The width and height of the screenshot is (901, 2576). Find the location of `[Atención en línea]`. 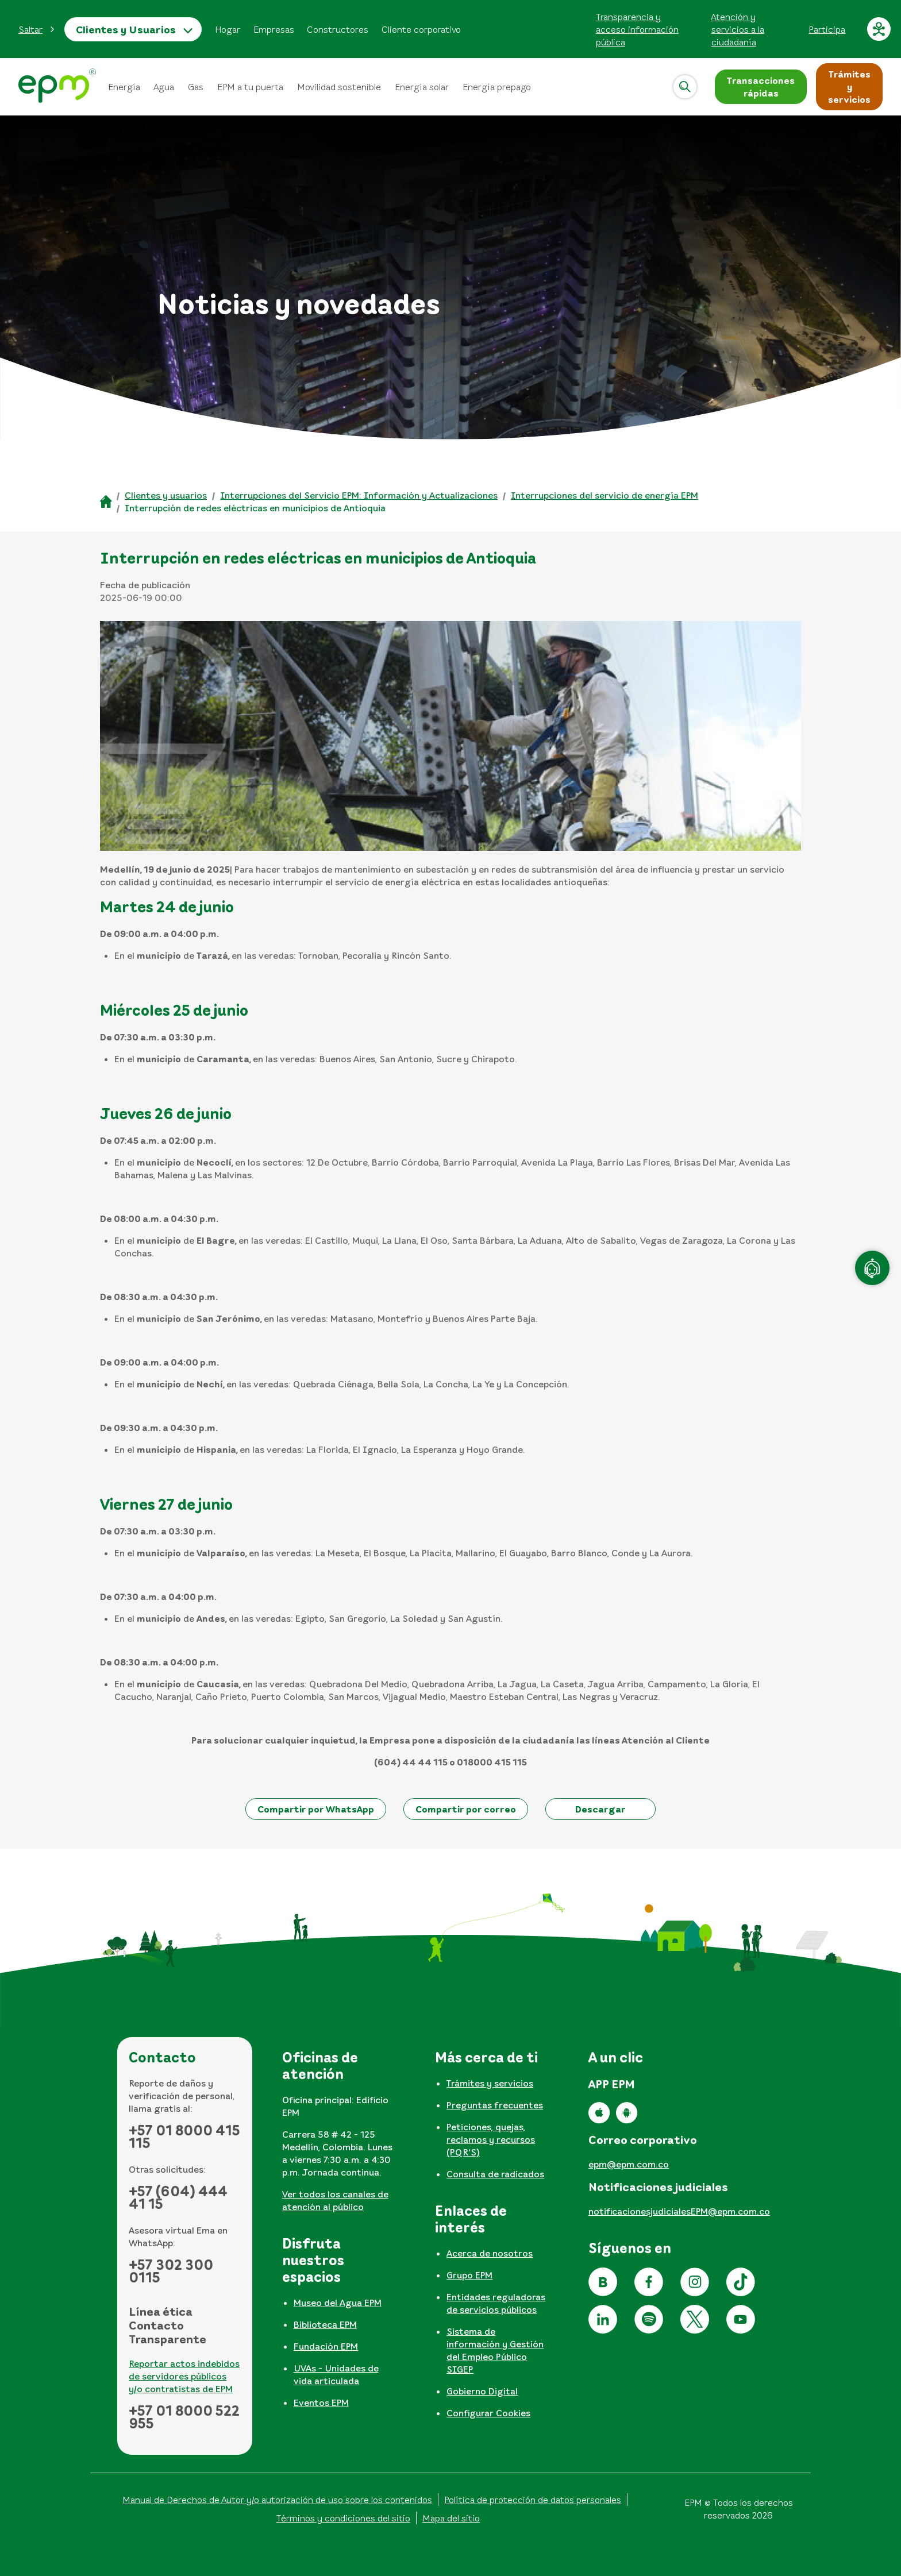

[Atención en línea] is located at coordinates (872, 1268).